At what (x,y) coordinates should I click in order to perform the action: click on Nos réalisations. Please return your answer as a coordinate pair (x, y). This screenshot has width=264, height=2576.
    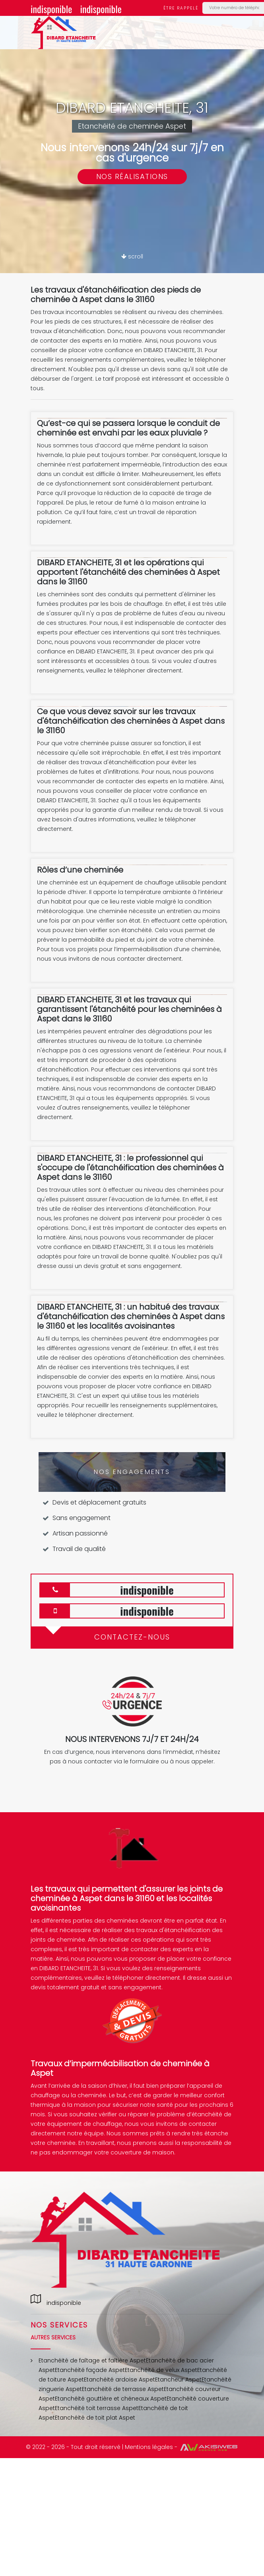
    Looking at the image, I should click on (132, 176).